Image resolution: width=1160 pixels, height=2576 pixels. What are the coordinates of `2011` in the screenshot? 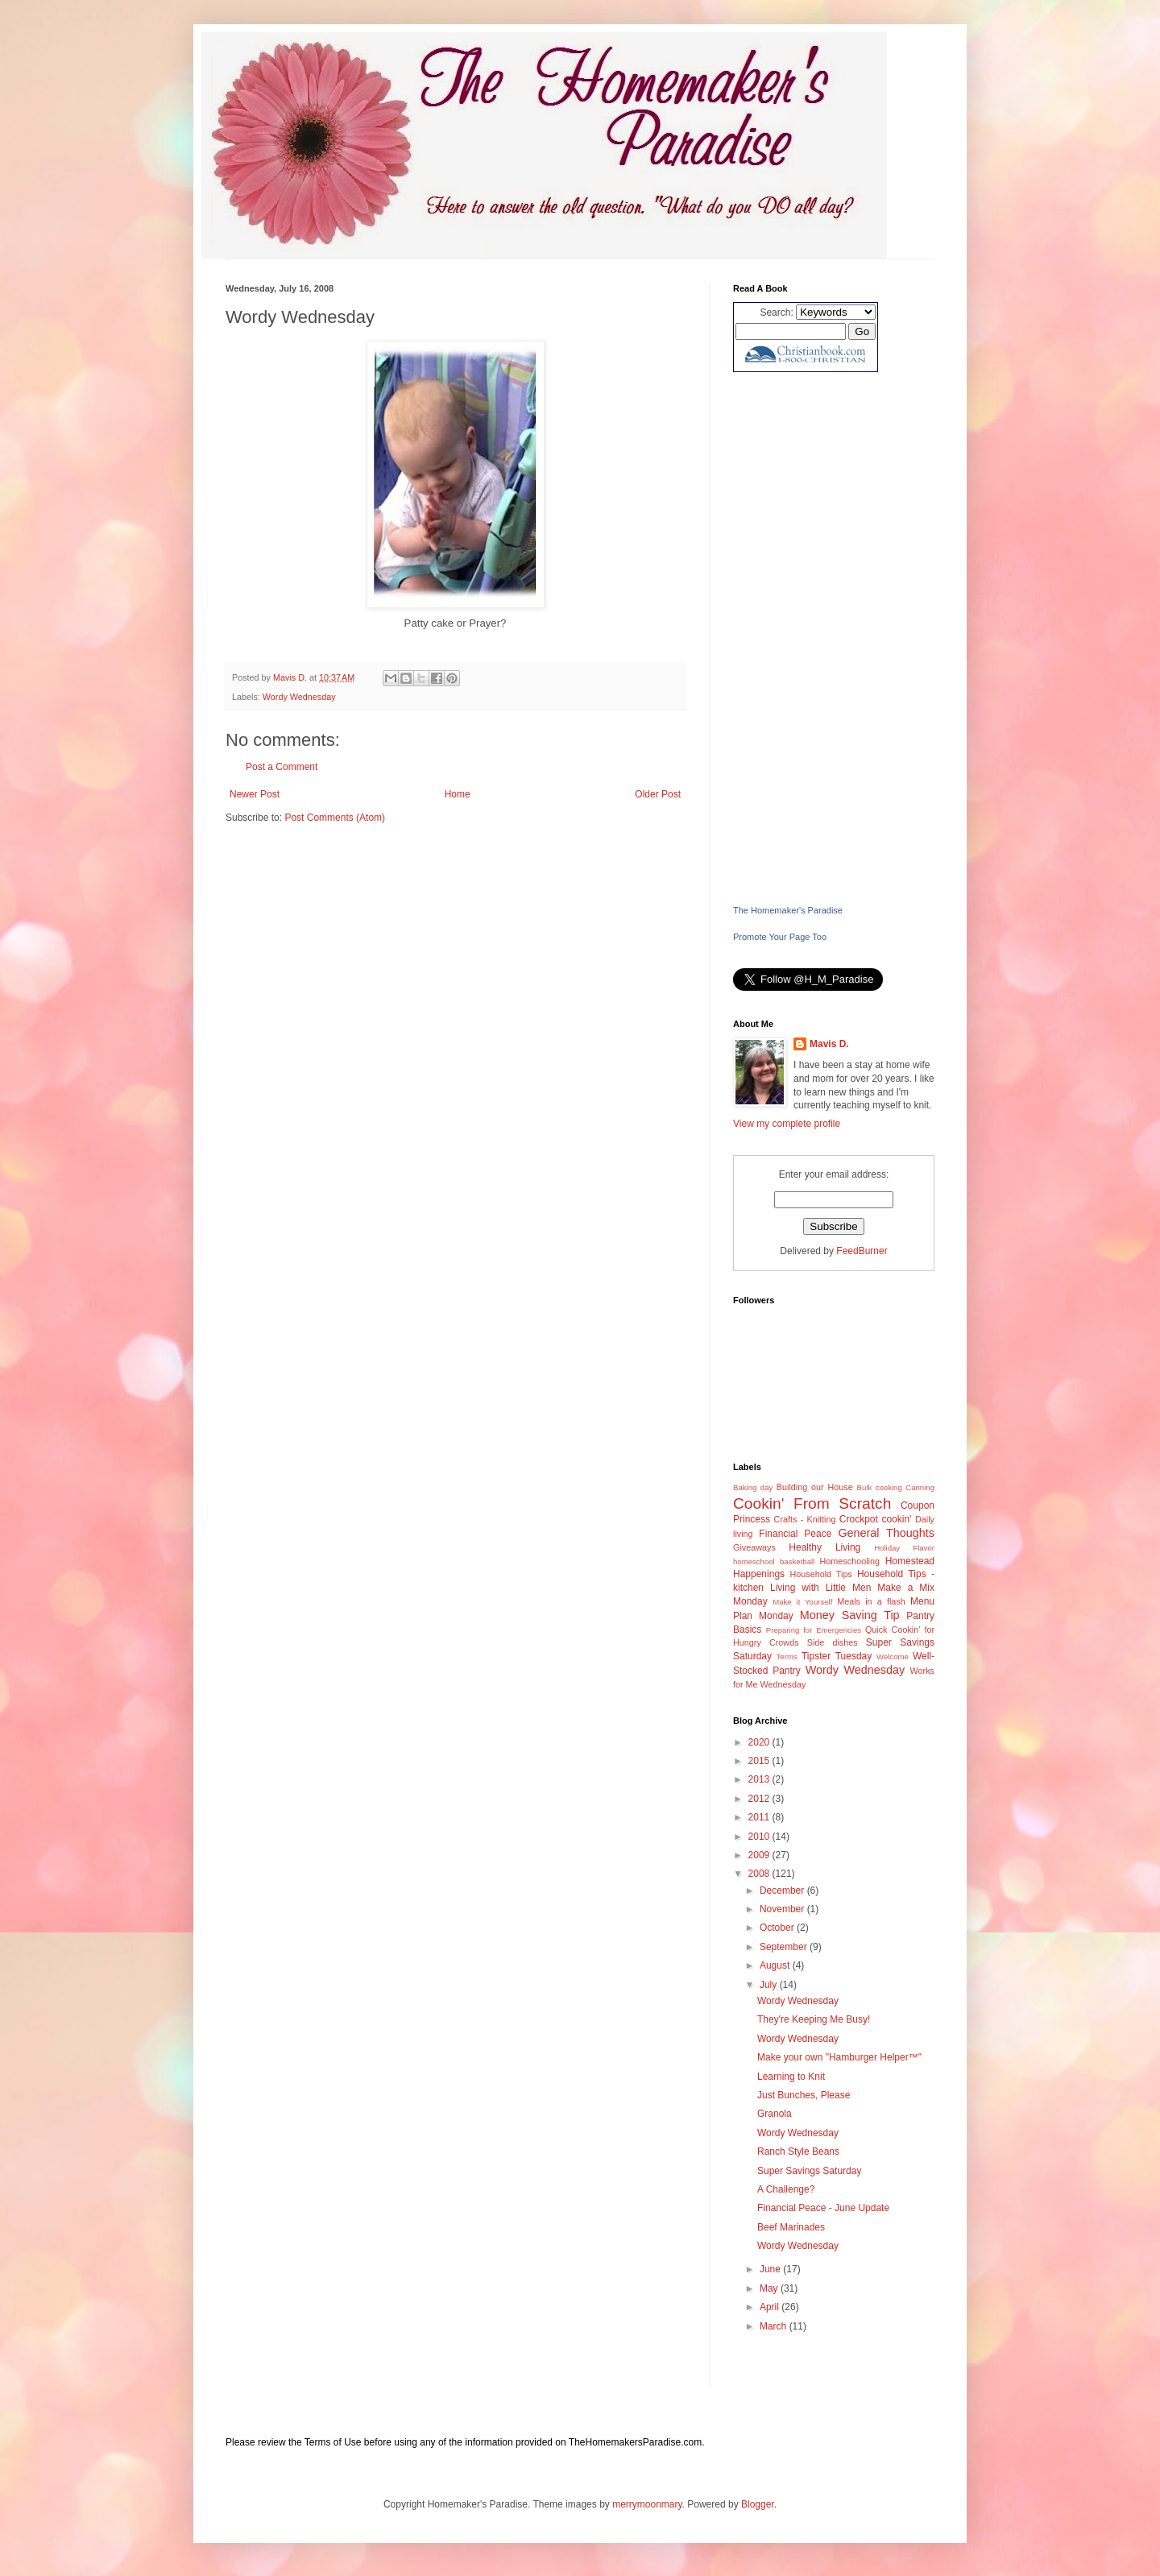 It's located at (760, 1817).